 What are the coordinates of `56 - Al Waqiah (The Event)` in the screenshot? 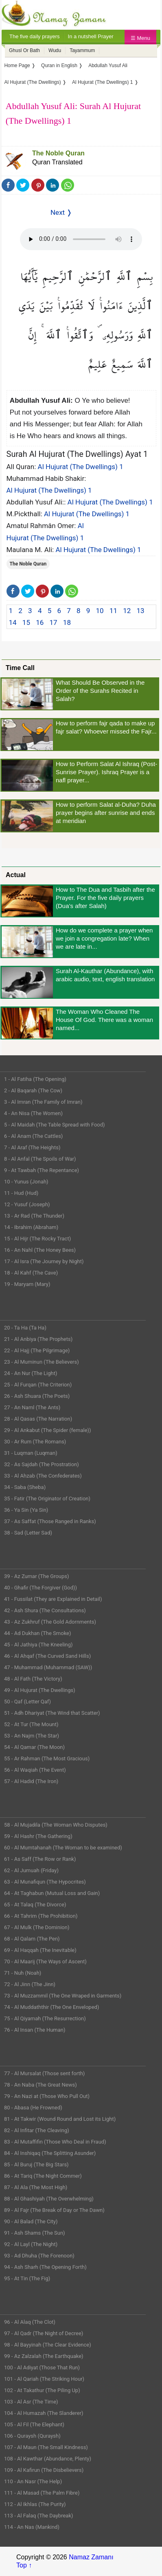 It's located at (35, 1770).